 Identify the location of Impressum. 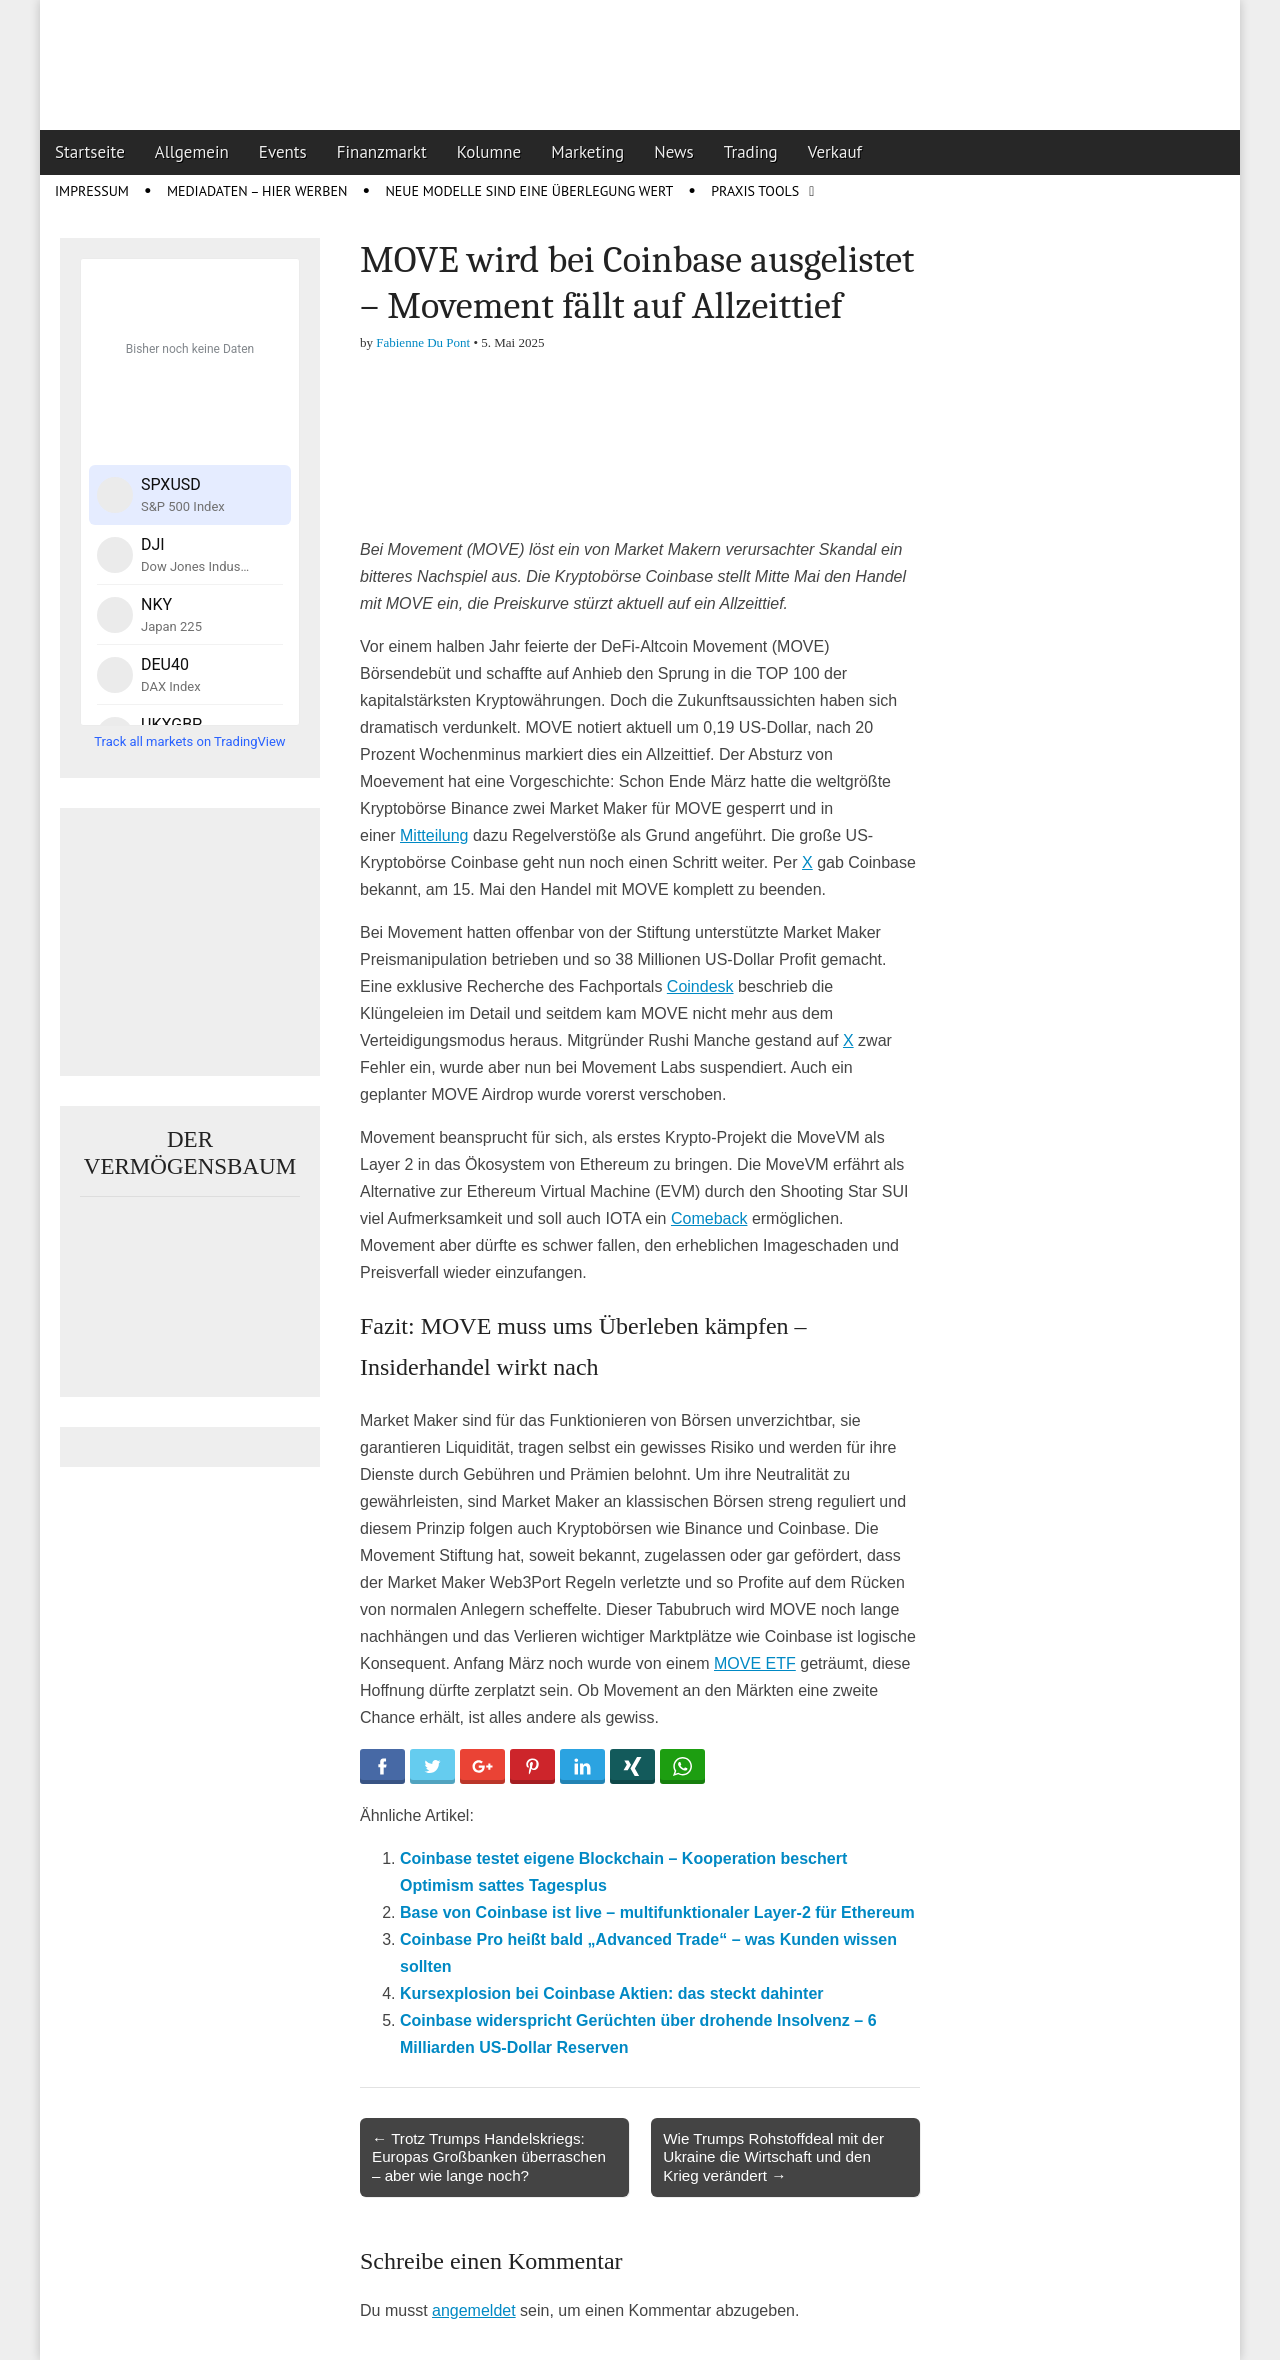
(92, 191).